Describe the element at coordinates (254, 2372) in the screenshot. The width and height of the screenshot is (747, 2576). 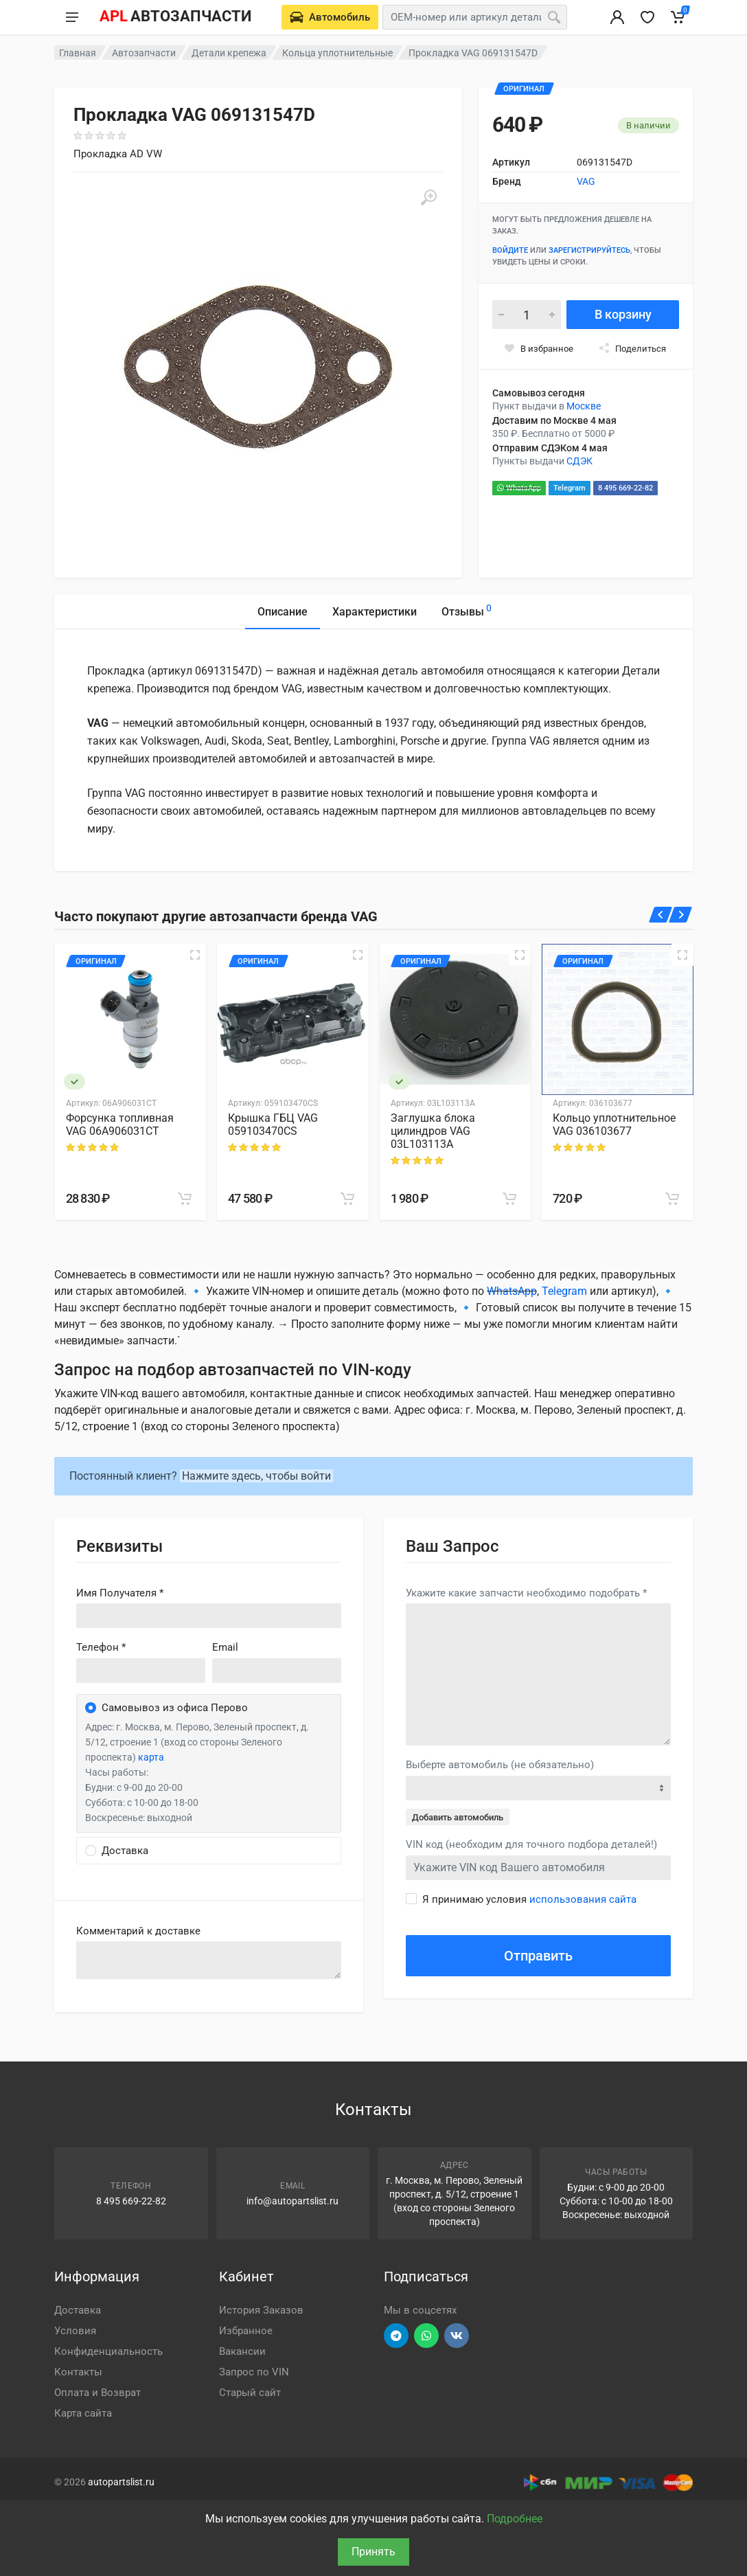
I see `Запрос по VIN` at that location.